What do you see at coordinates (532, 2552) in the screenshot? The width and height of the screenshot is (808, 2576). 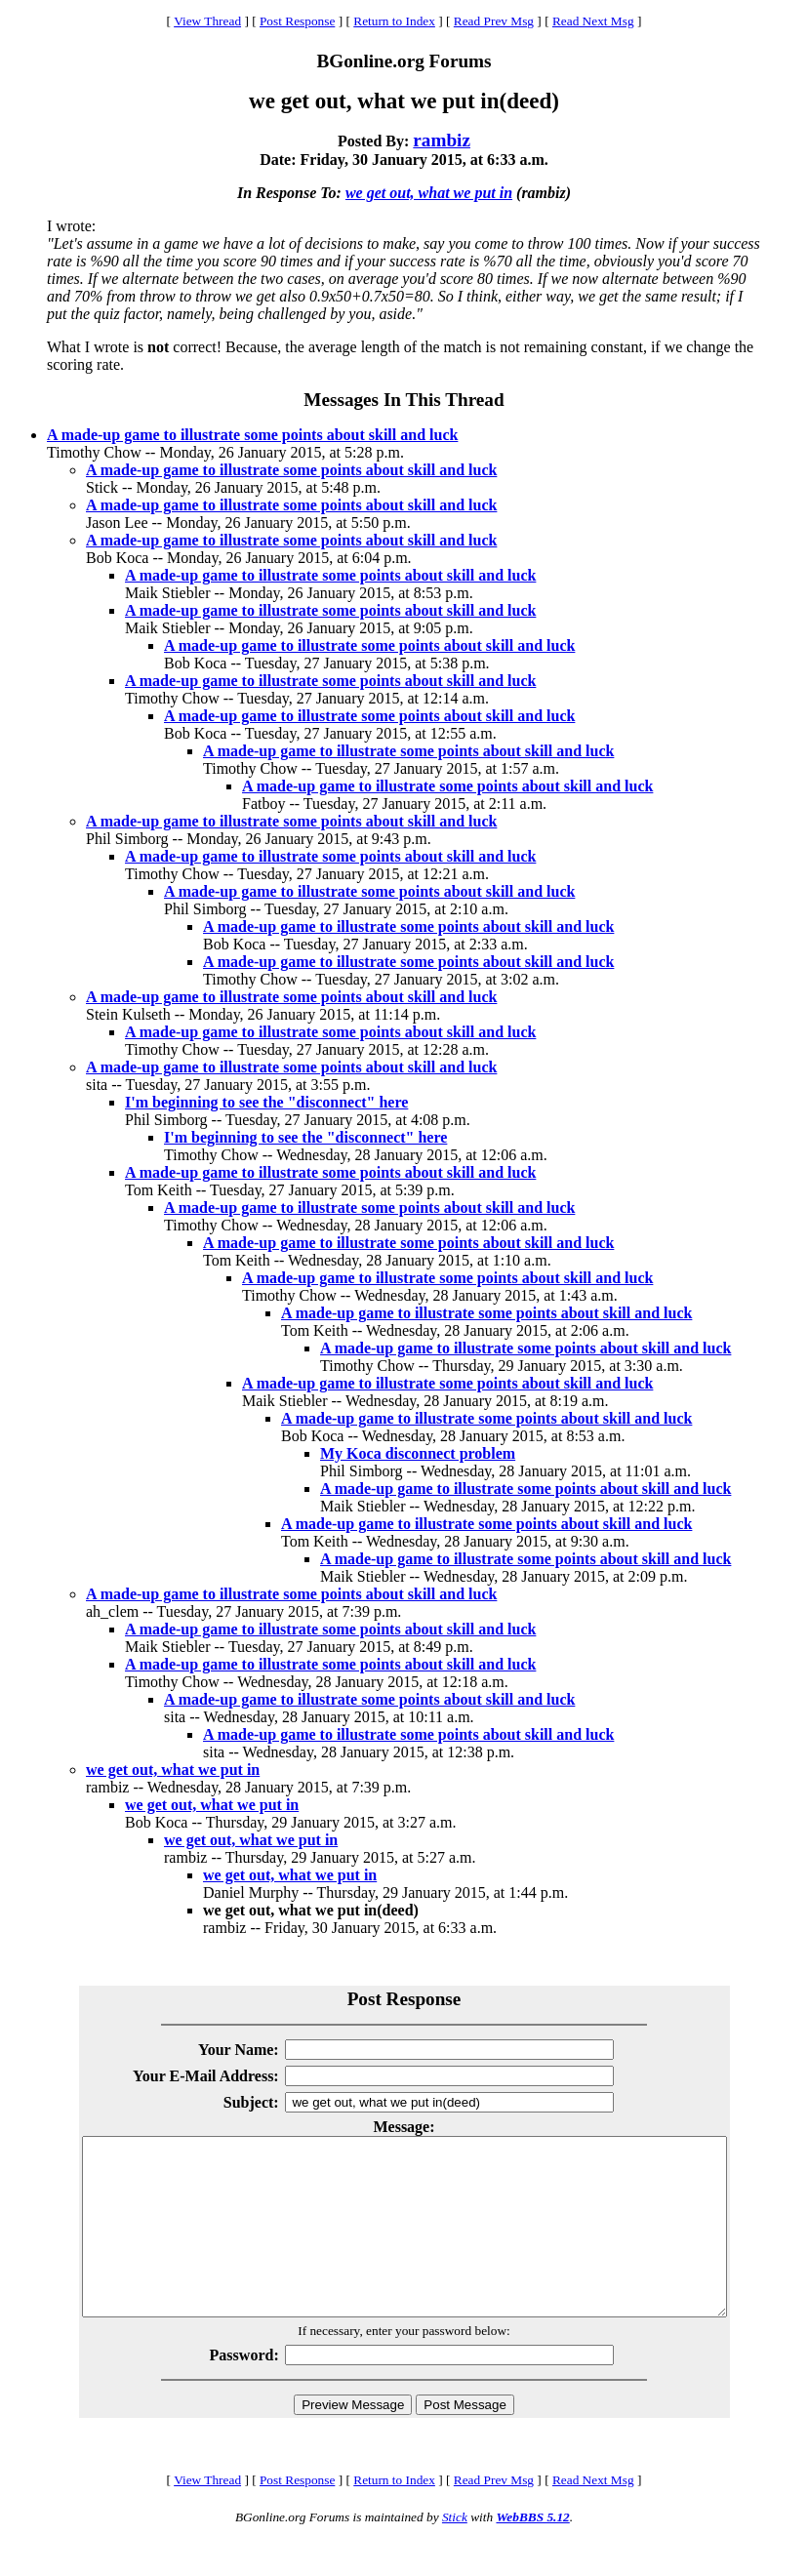 I see `WebBBS 5.12` at bounding box center [532, 2552].